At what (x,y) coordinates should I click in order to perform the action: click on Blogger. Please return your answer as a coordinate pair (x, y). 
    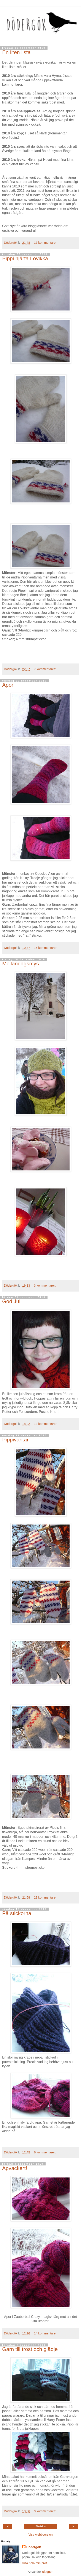
    Looking at the image, I should click on (47, 2571).